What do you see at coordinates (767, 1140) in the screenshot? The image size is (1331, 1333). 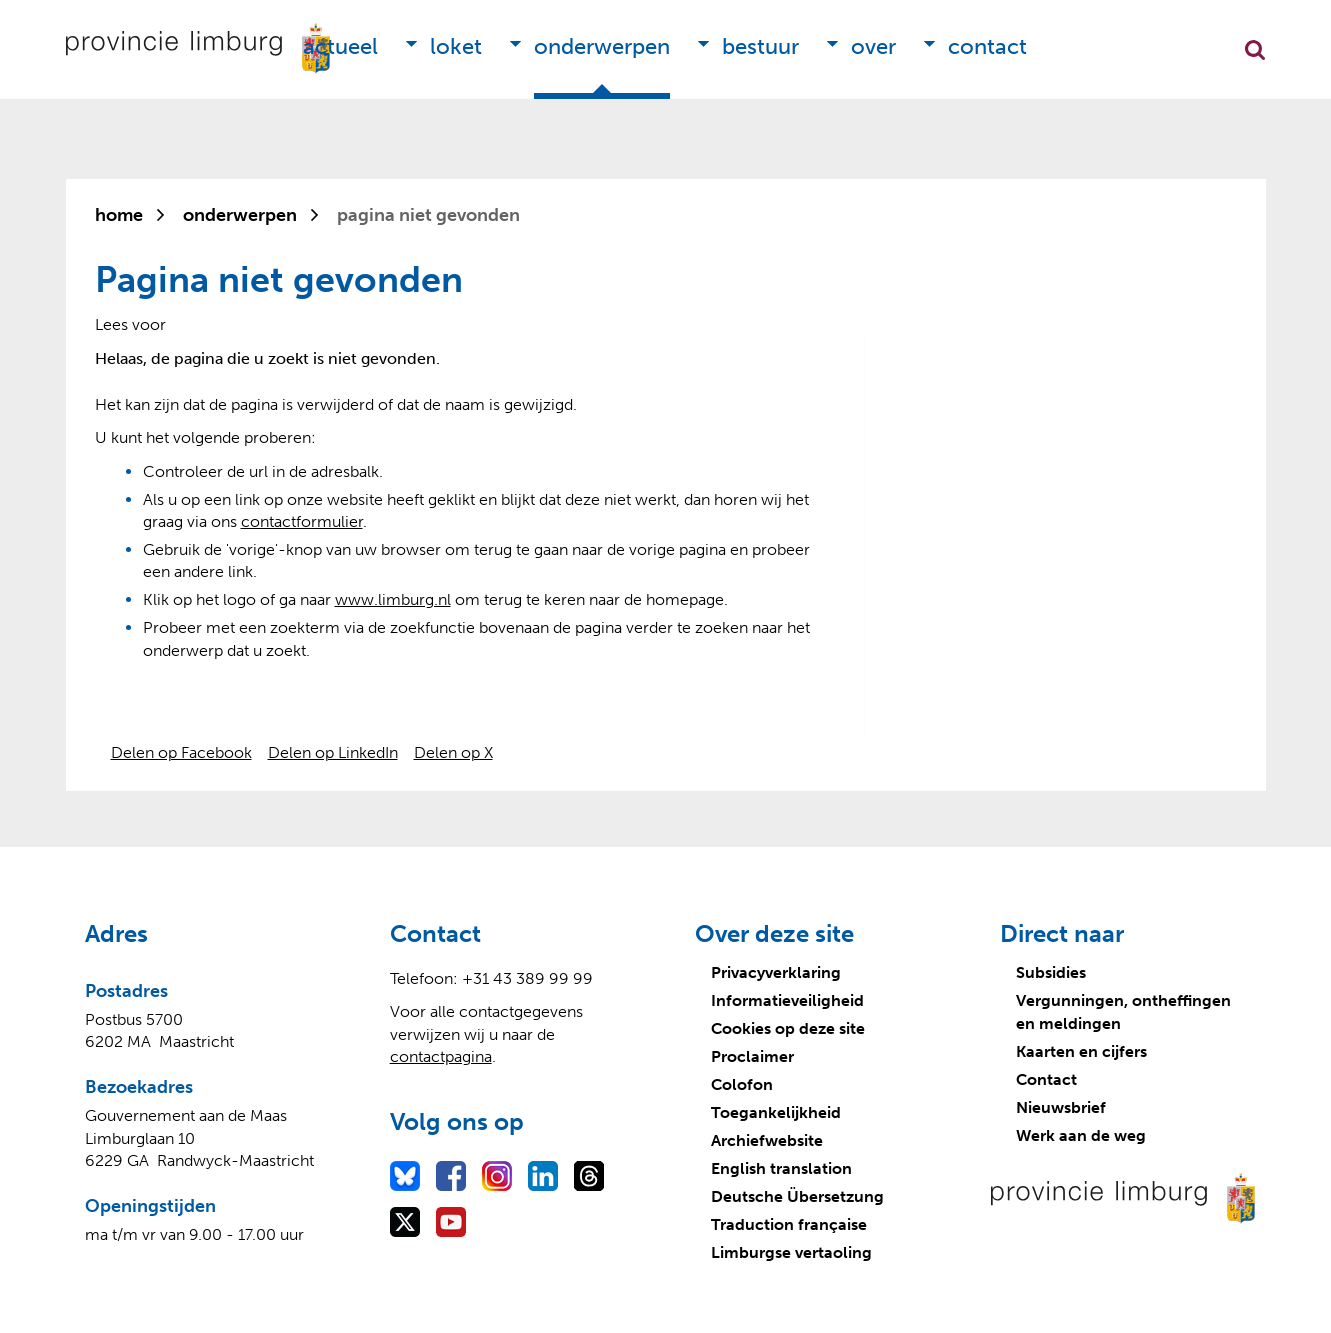 I see `Archiefwebsite` at bounding box center [767, 1140].